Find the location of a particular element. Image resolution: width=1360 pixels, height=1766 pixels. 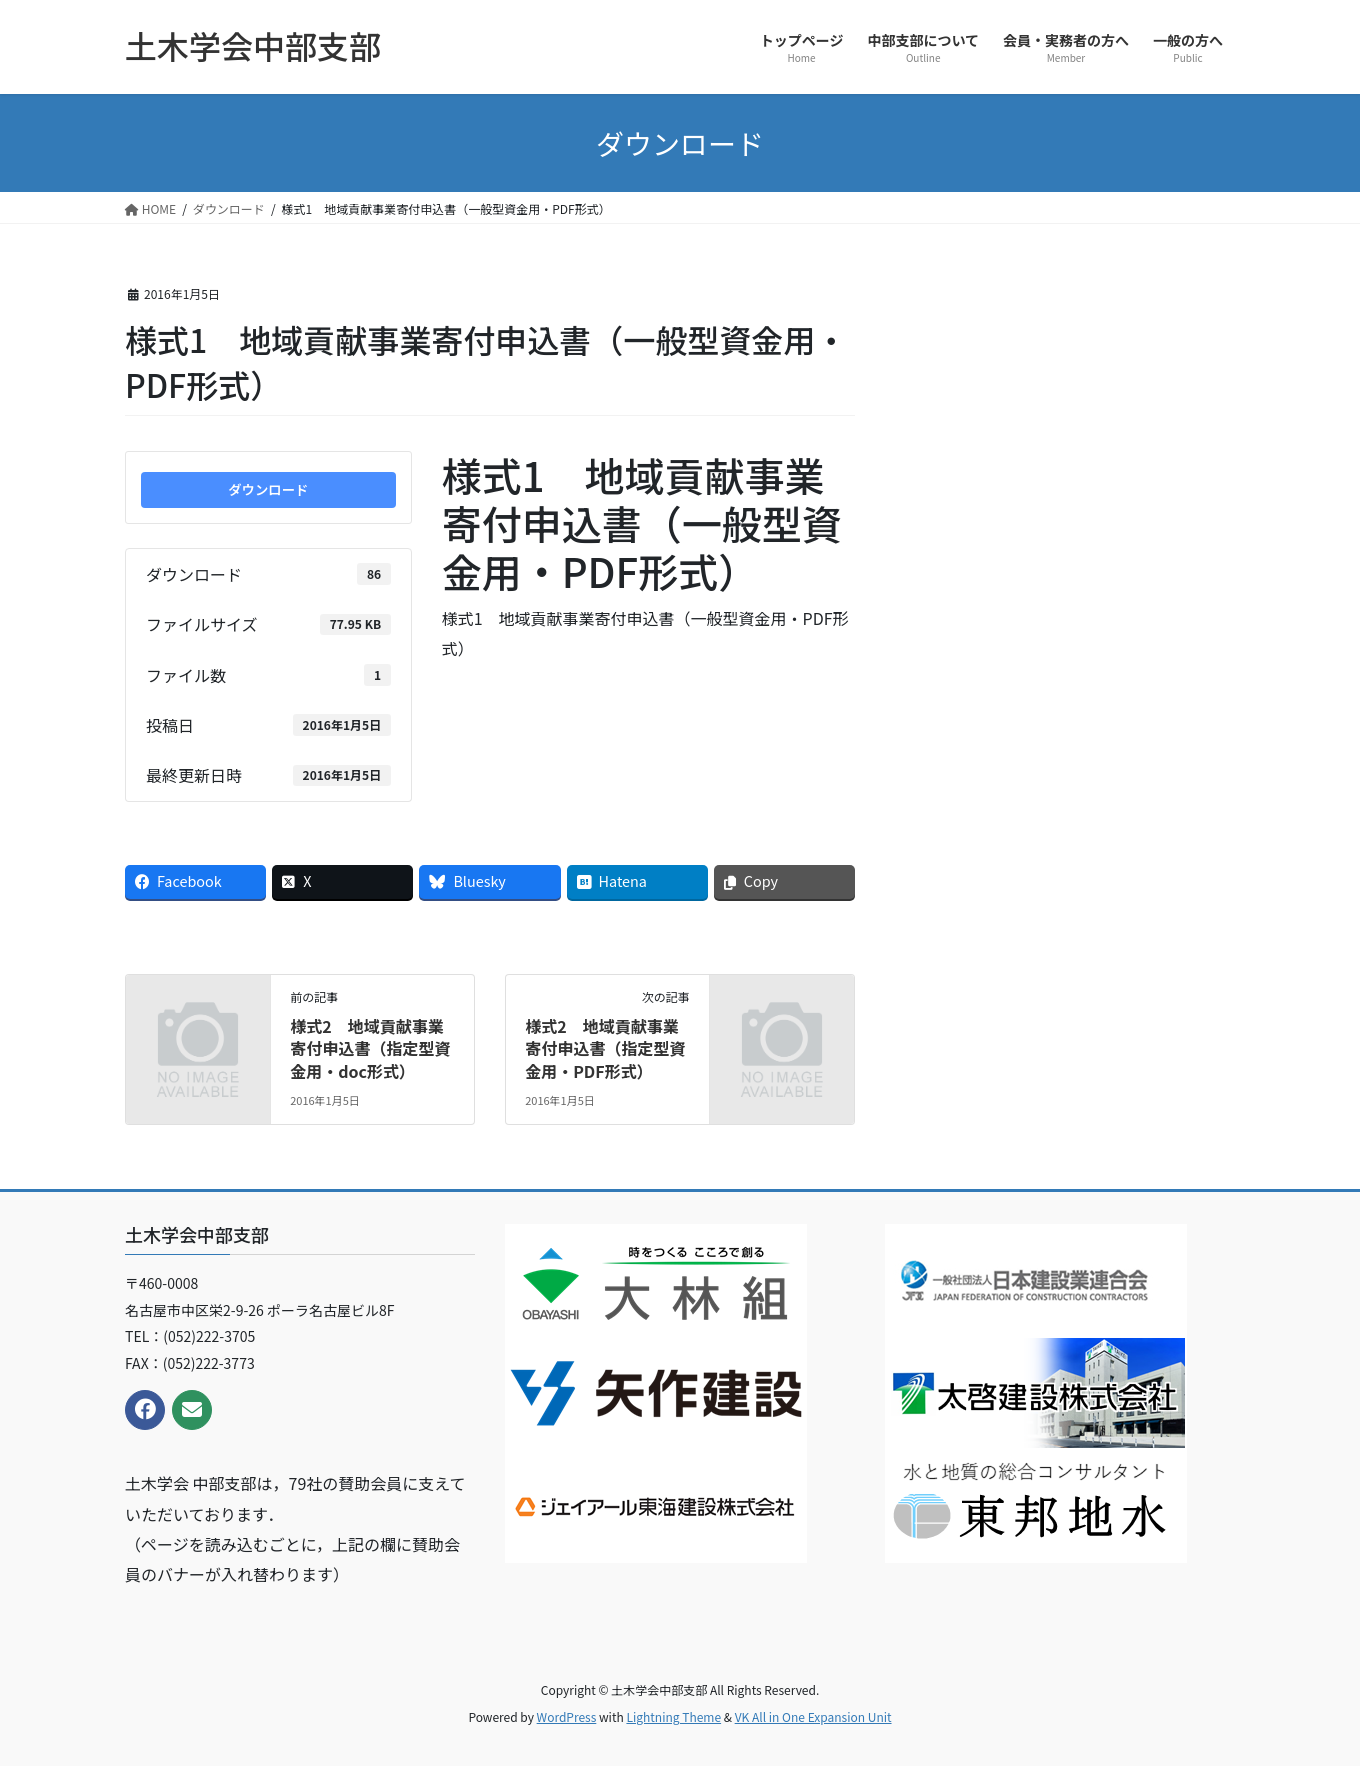

VK All in One Expansion Unit is located at coordinates (813, 1716).